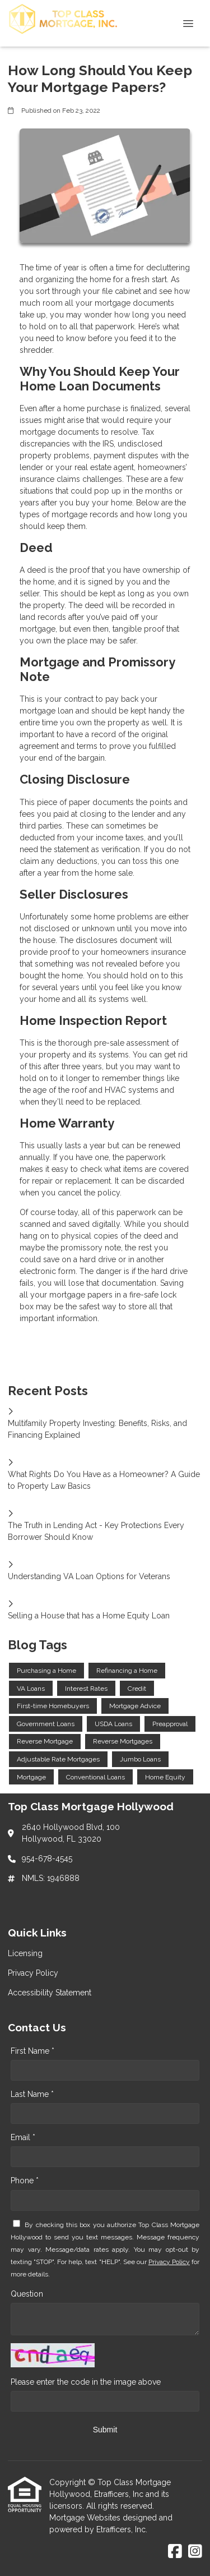 The height and width of the screenshot is (2576, 210). What do you see at coordinates (33, 1972) in the screenshot?
I see `Privacy Policy [Quick Link 2]` at bounding box center [33, 1972].